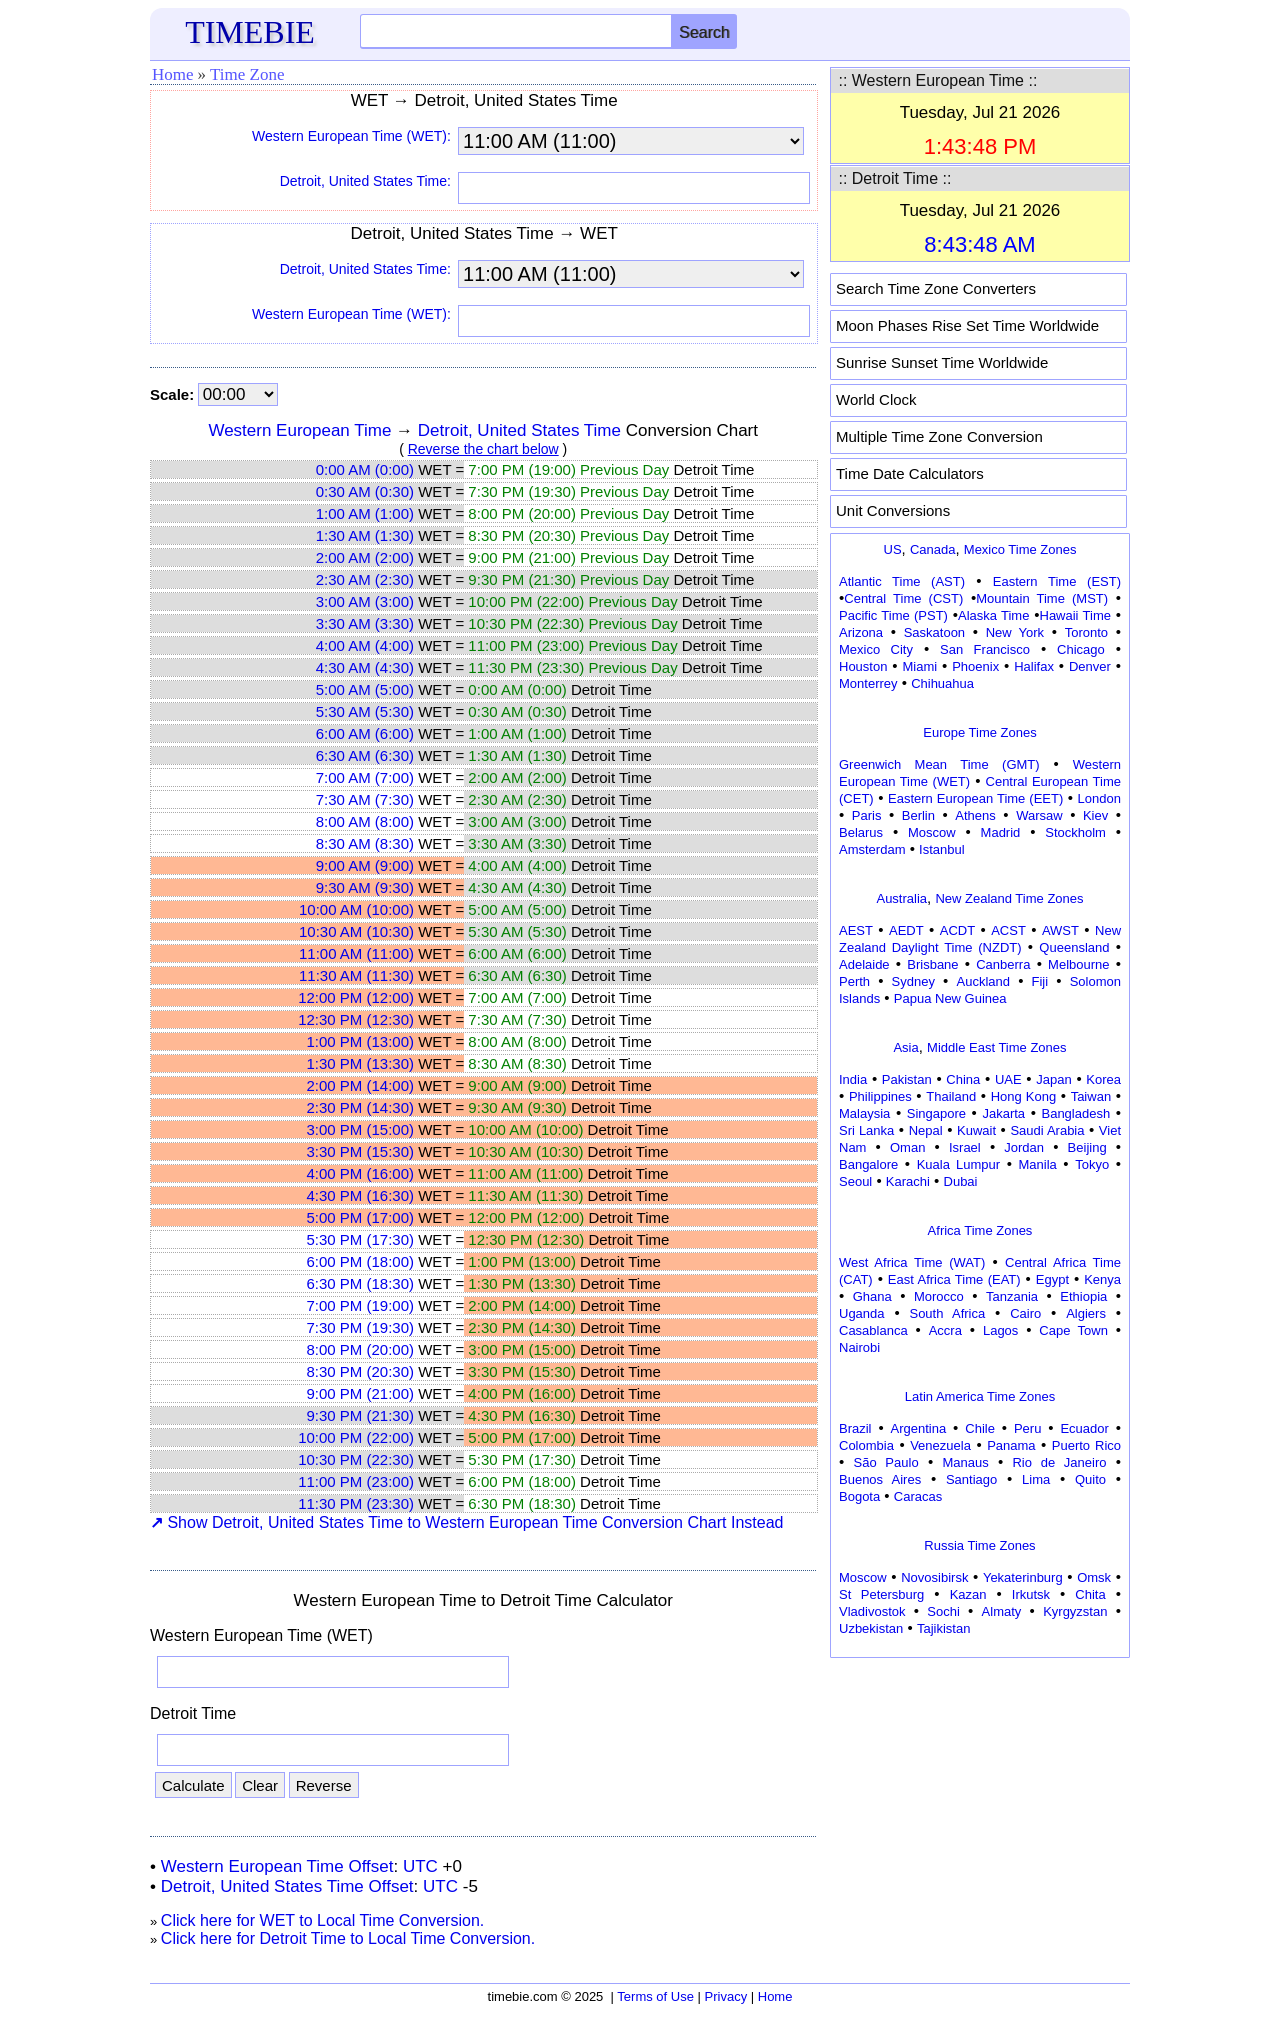 Image resolution: width=1280 pixels, height=2019 pixels. What do you see at coordinates (1003, 1113) in the screenshot?
I see `Jakarta` at bounding box center [1003, 1113].